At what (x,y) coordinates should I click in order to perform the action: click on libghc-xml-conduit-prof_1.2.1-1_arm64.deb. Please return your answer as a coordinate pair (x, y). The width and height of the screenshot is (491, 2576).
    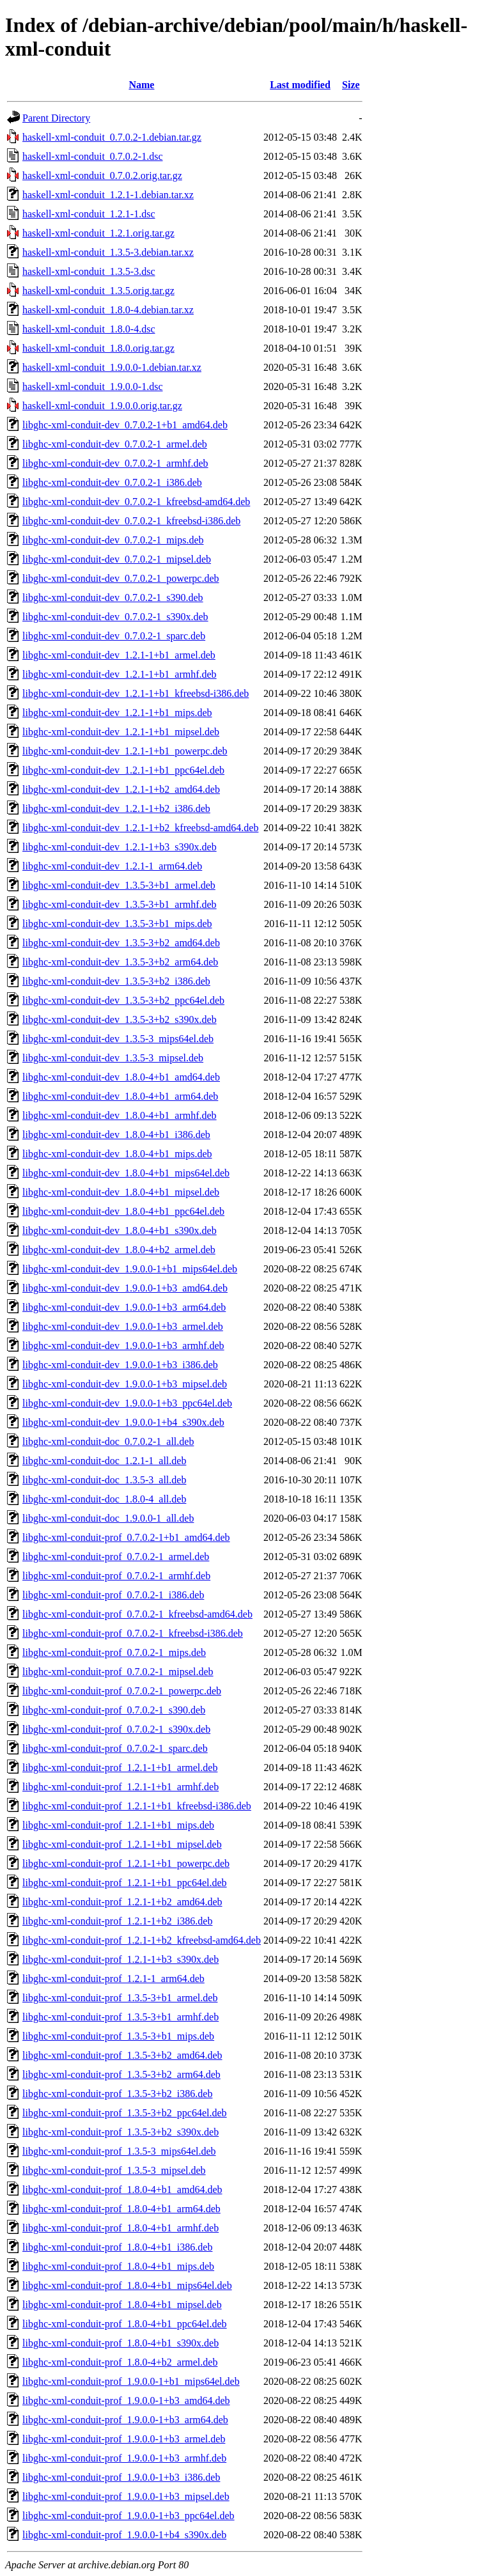
    Looking at the image, I should click on (113, 1978).